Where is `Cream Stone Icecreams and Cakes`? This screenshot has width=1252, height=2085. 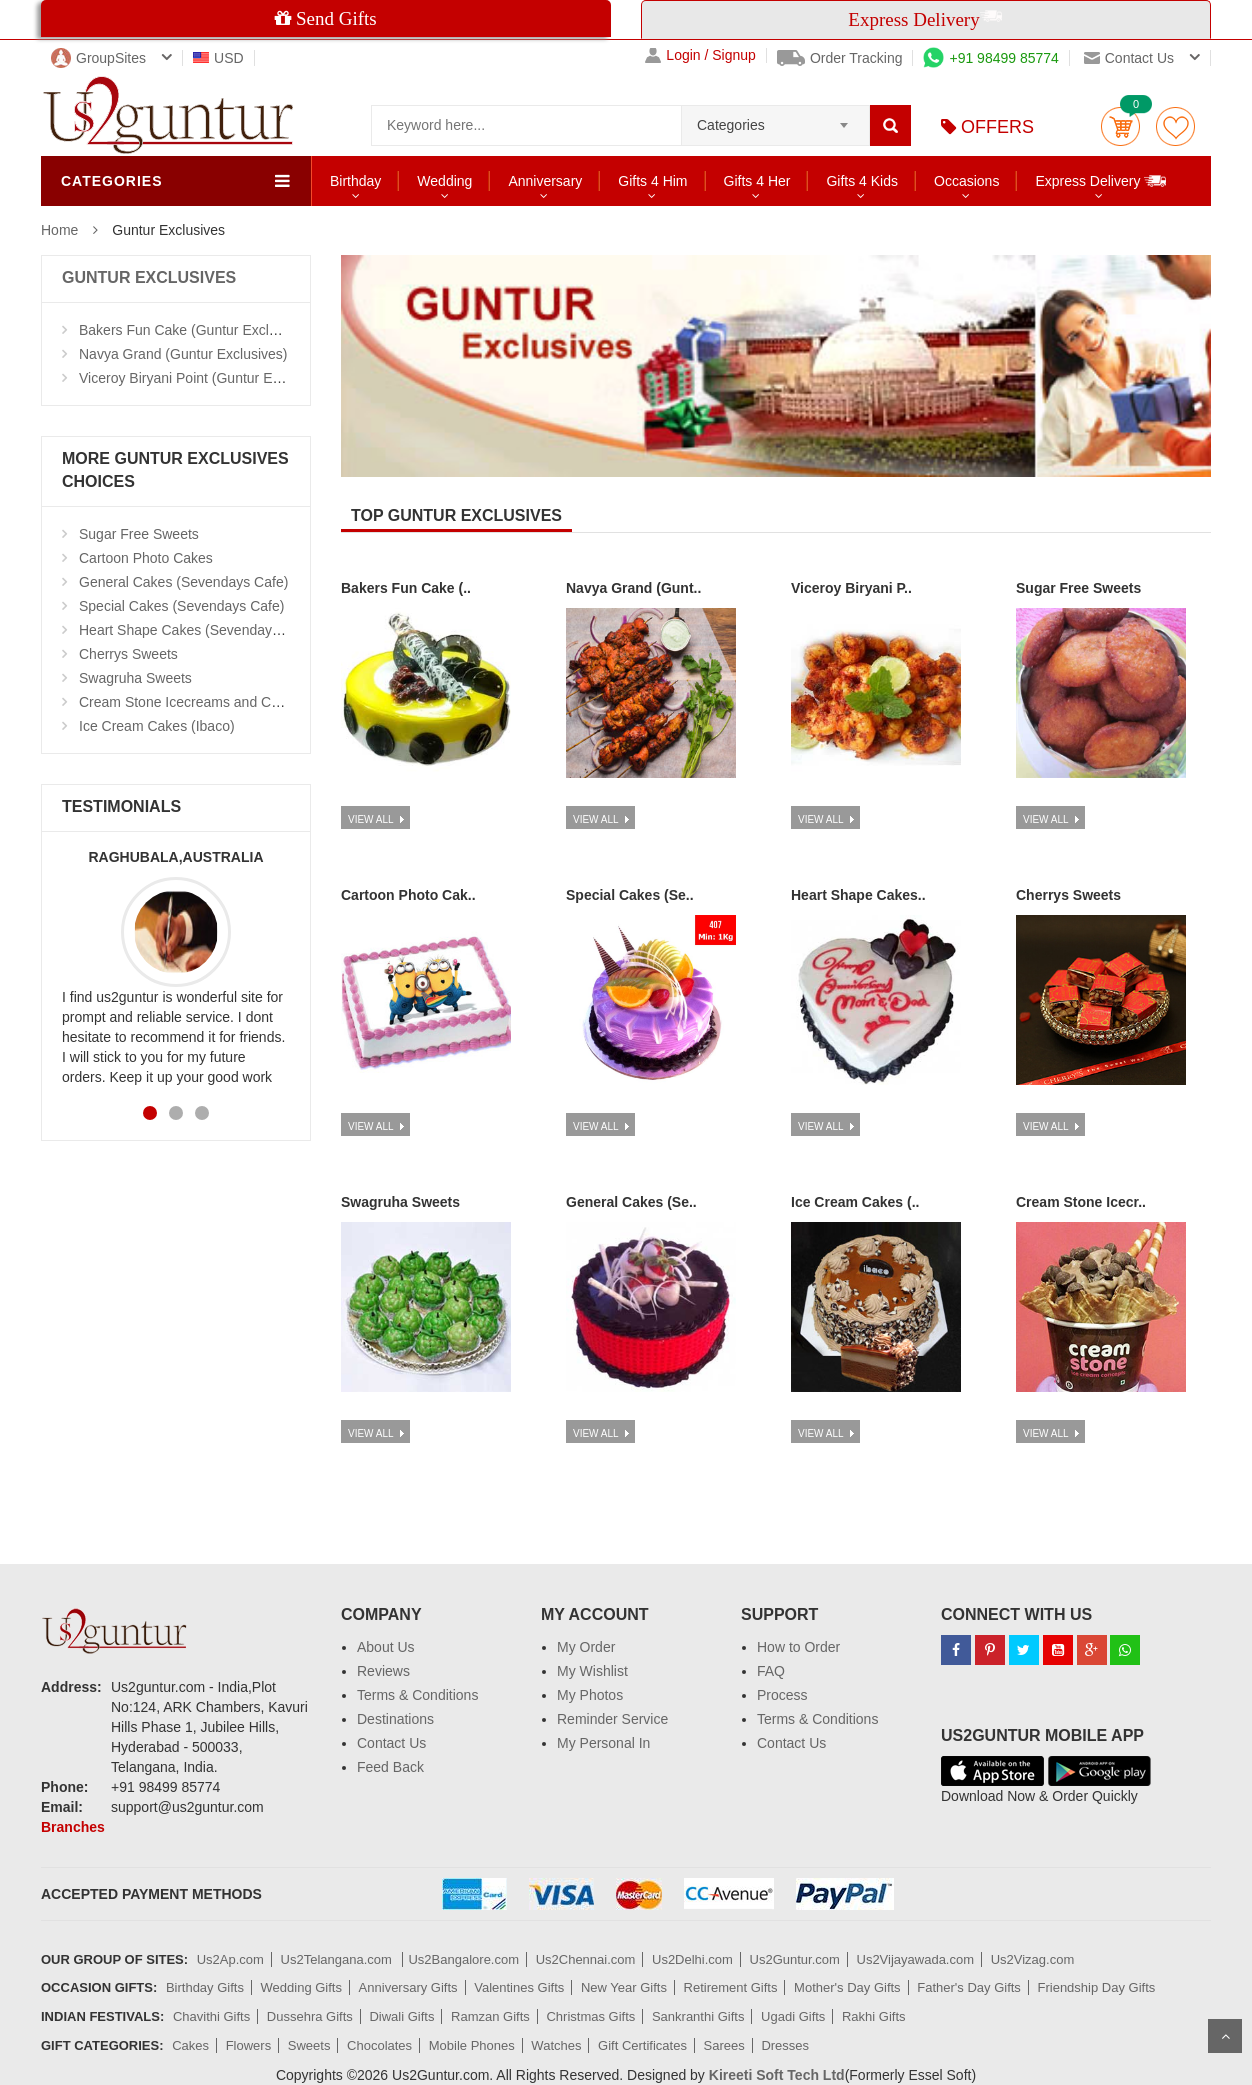 Cream Stone Icecreams and Cakes is located at coordinates (190, 702).